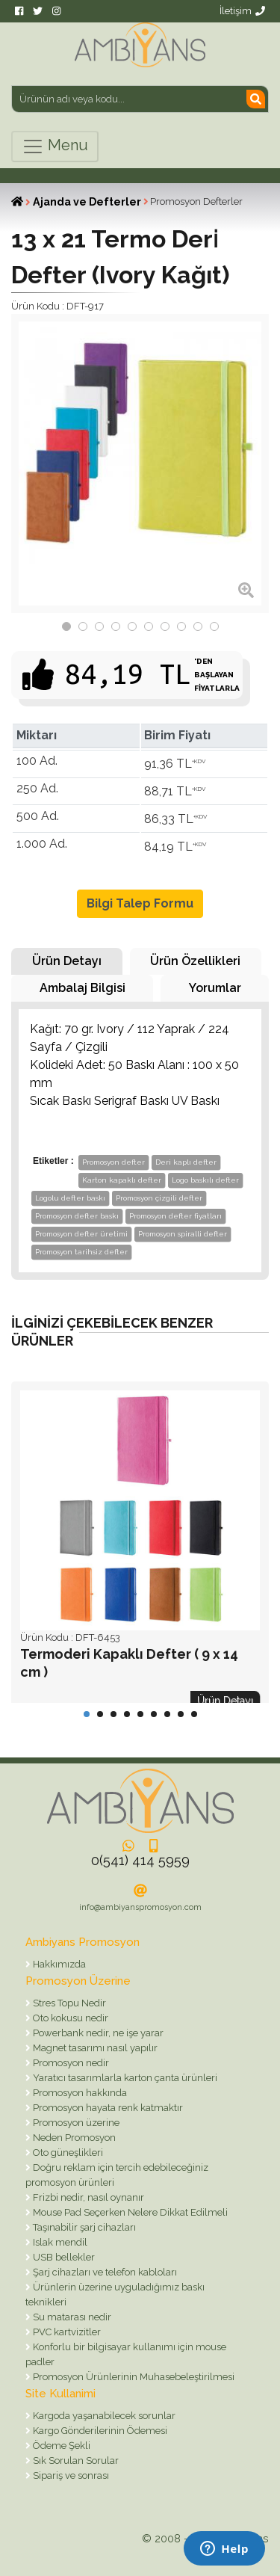  I want to click on Yorumlar, so click(215, 988).